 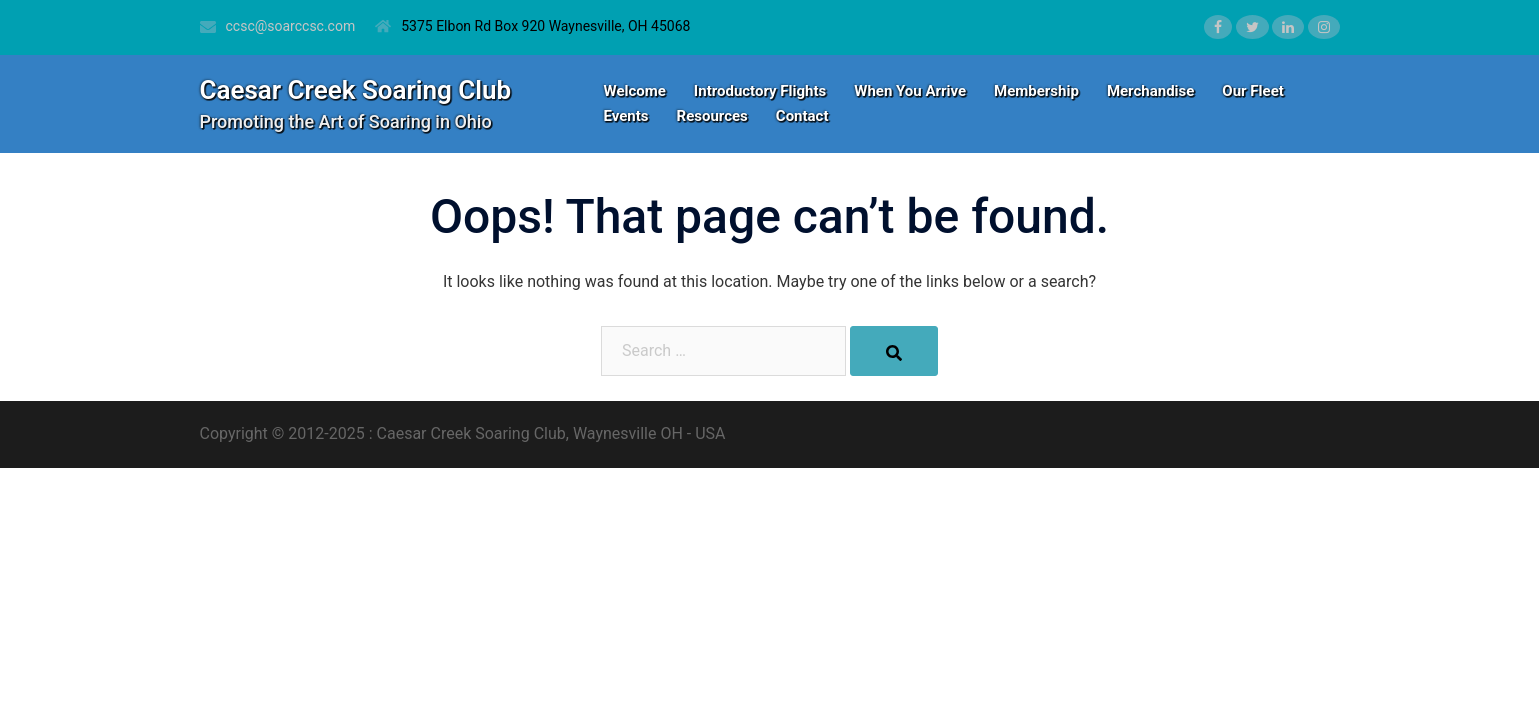 What do you see at coordinates (1036, 91) in the screenshot?
I see `Membership` at bounding box center [1036, 91].